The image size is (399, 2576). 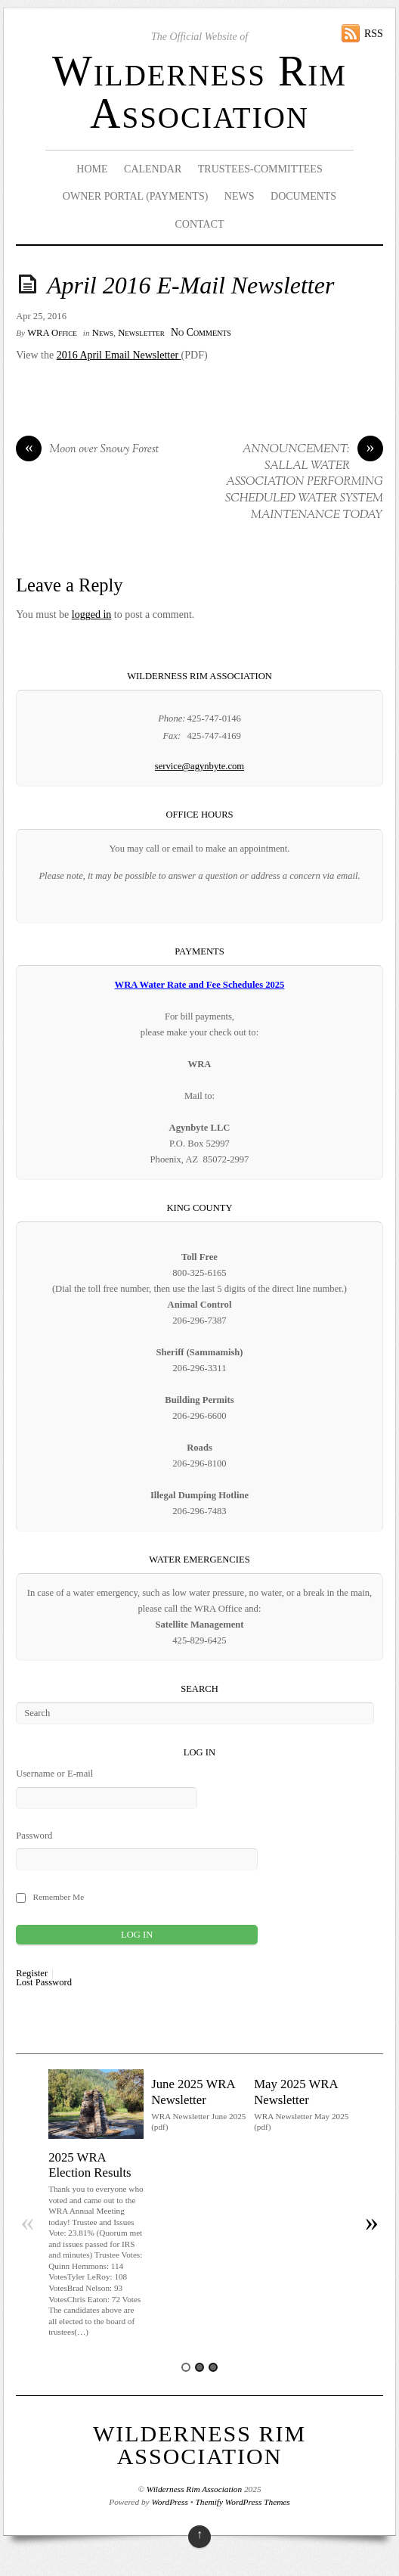 What do you see at coordinates (200, 984) in the screenshot?
I see `WRA Water Rate and Fee Schedules 2025` at bounding box center [200, 984].